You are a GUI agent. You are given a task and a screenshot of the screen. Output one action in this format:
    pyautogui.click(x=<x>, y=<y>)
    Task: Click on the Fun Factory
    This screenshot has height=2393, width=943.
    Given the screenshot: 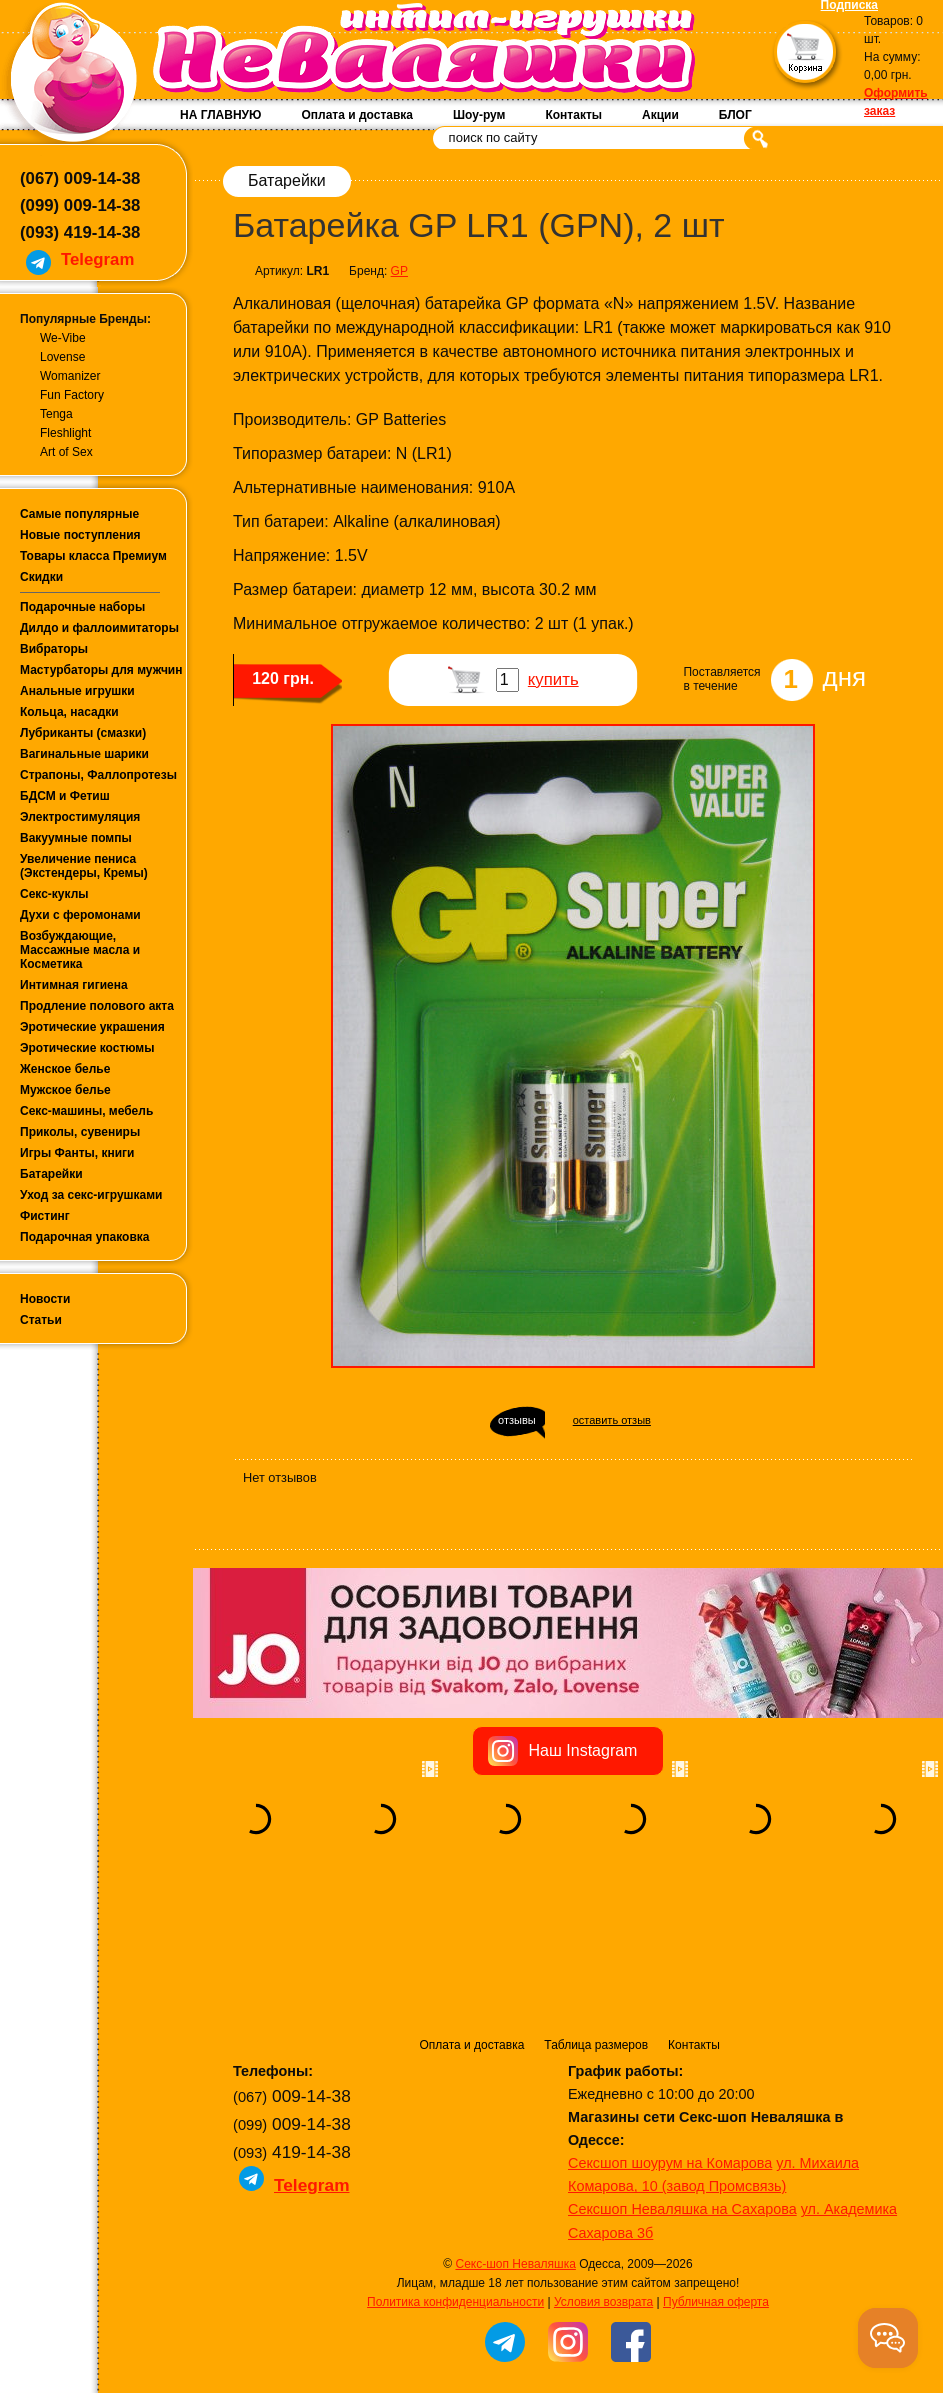 What is the action you would take?
    pyautogui.click(x=72, y=395)
    